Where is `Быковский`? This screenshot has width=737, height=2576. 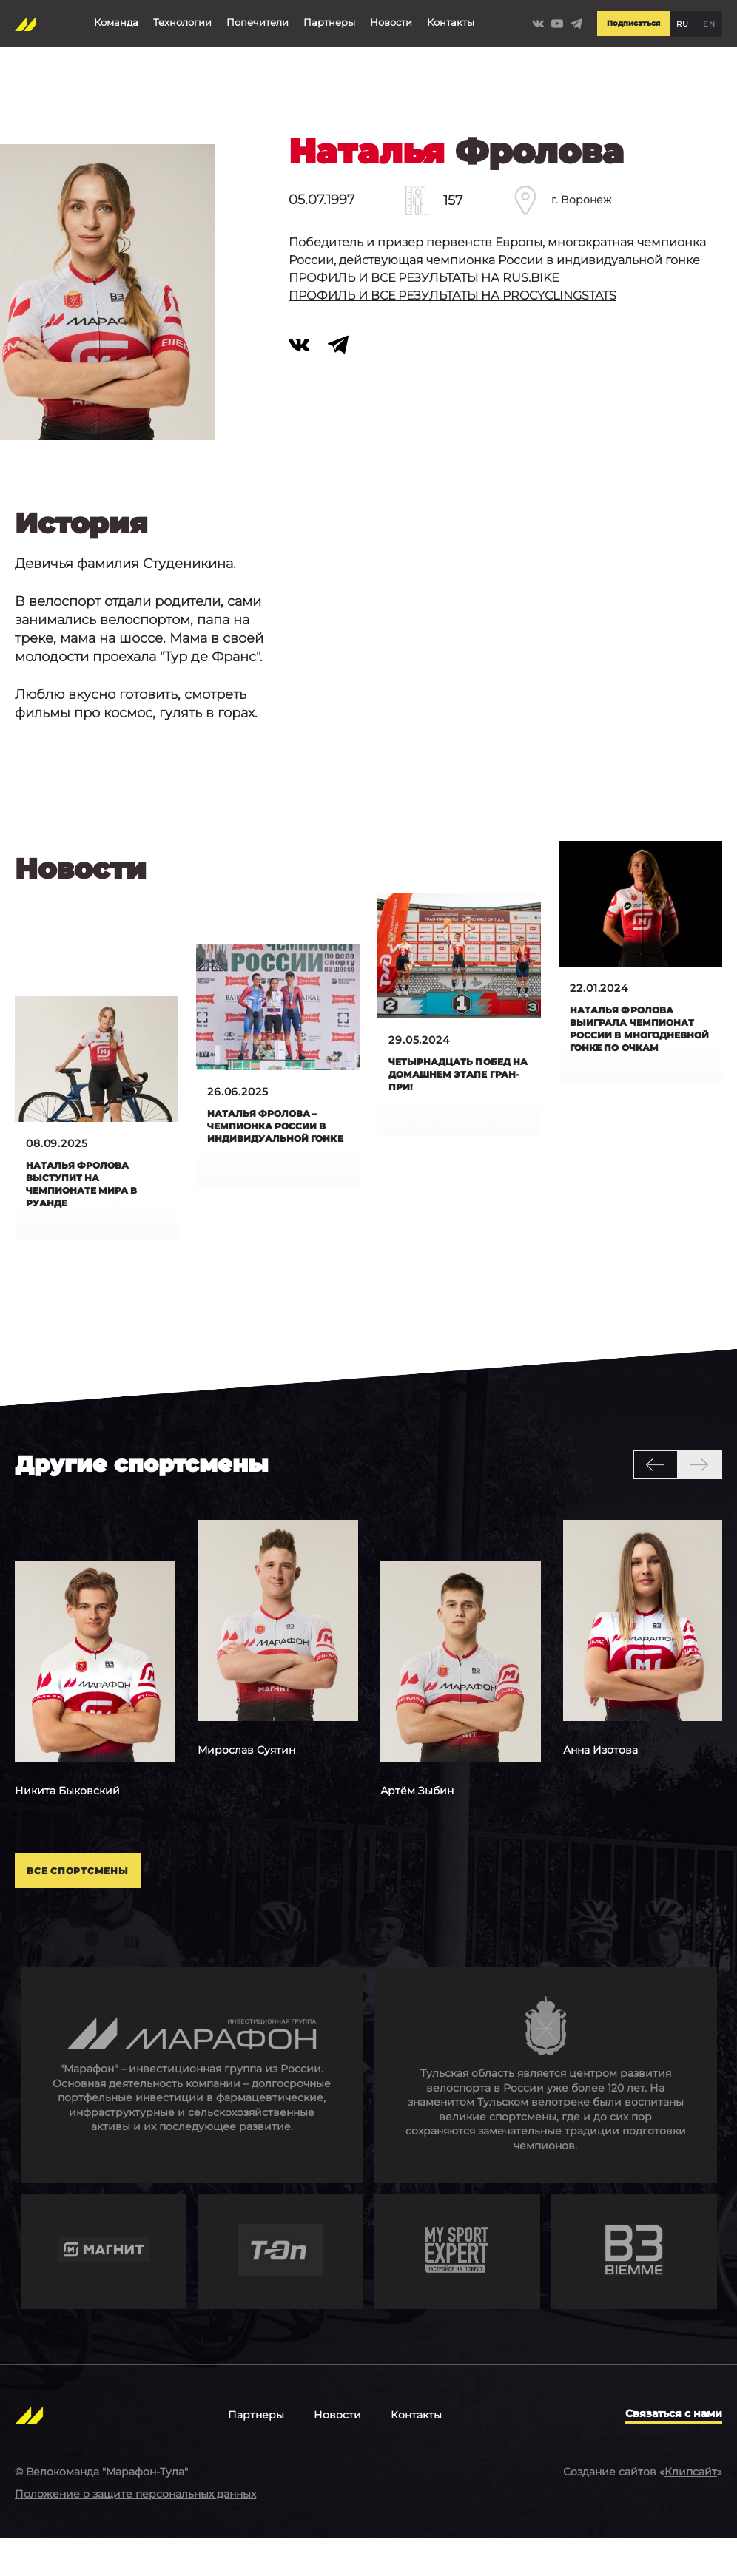 Быковский is located at coordinates (67, 1815).